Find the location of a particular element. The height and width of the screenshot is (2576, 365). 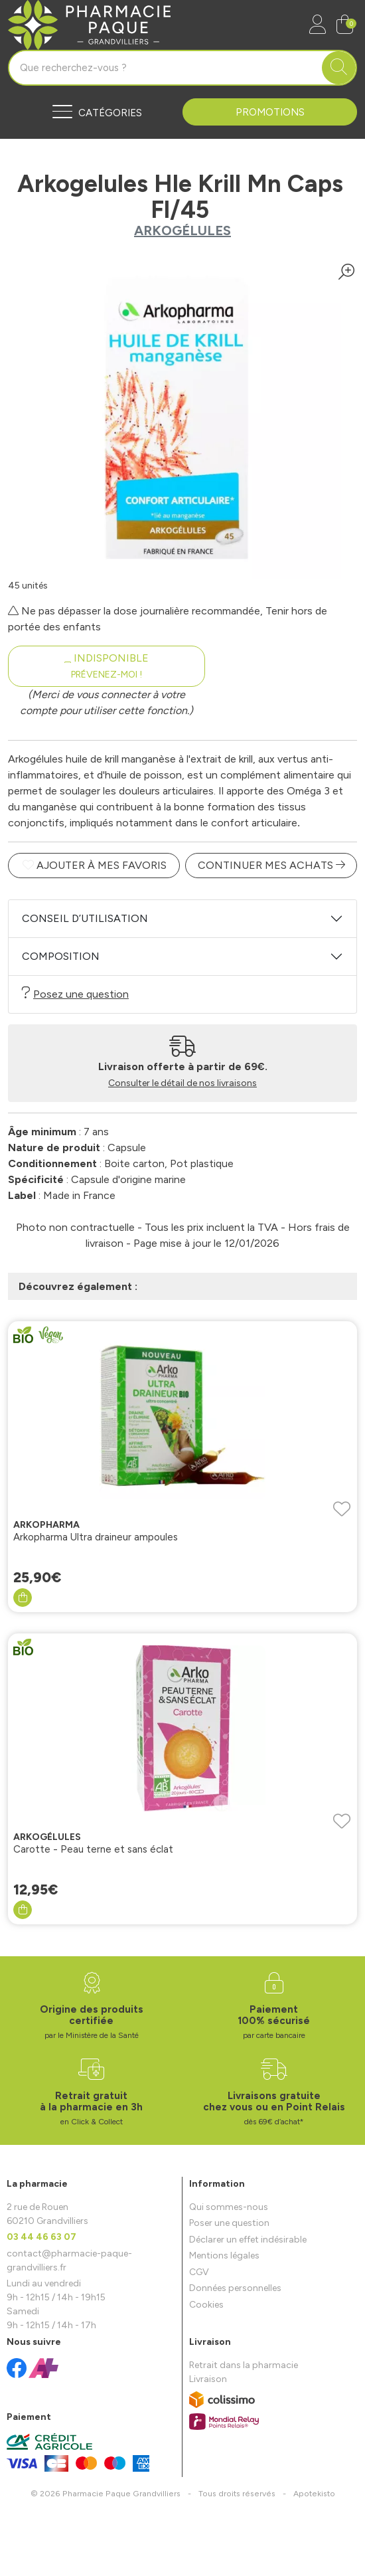

Continuer mes achats is located at coordinates (271, 865).